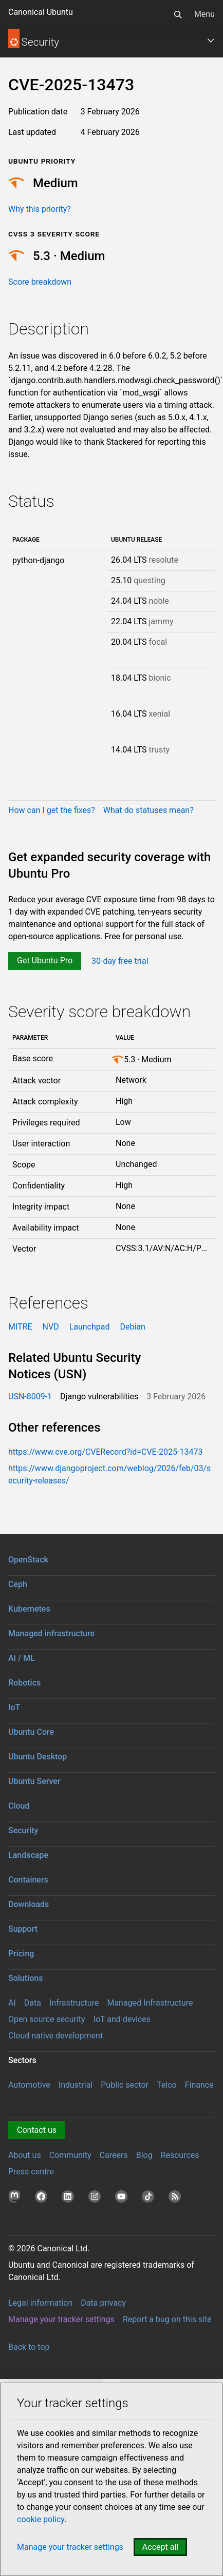 Image resolution: width=223 pixels, height=2576 pixels. Describe the element at coordinates (160, 2547) in the screenshot. I see `Accept all` at that location.